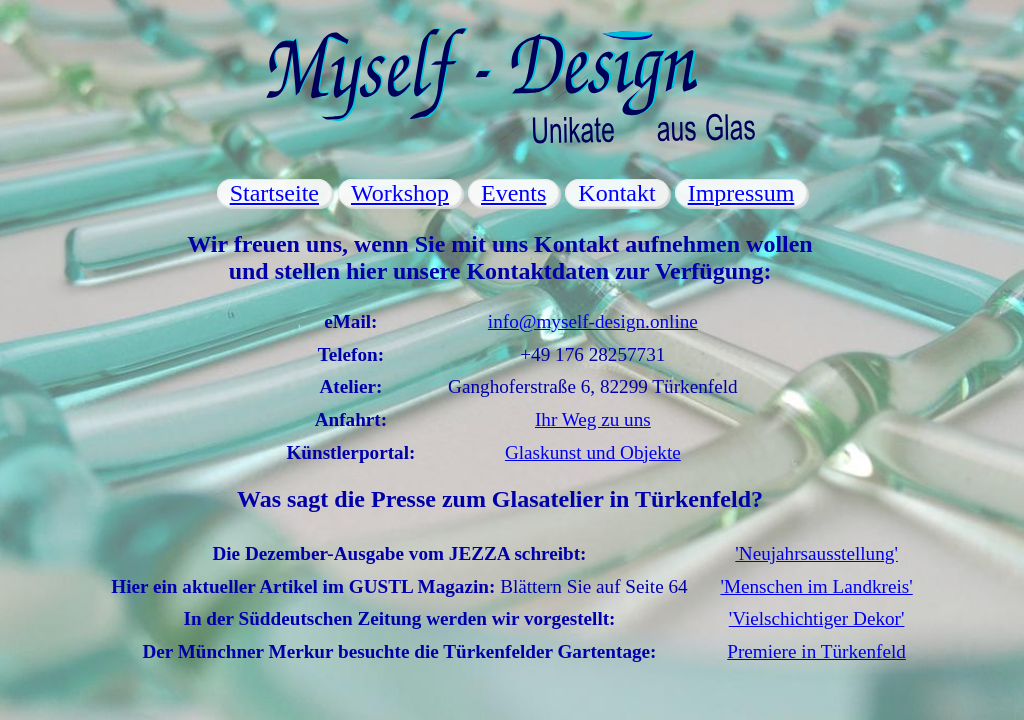 This screenshot has height=720, width=1024. I want to click on Premiere in Türkenfeld, so click(816, 651).